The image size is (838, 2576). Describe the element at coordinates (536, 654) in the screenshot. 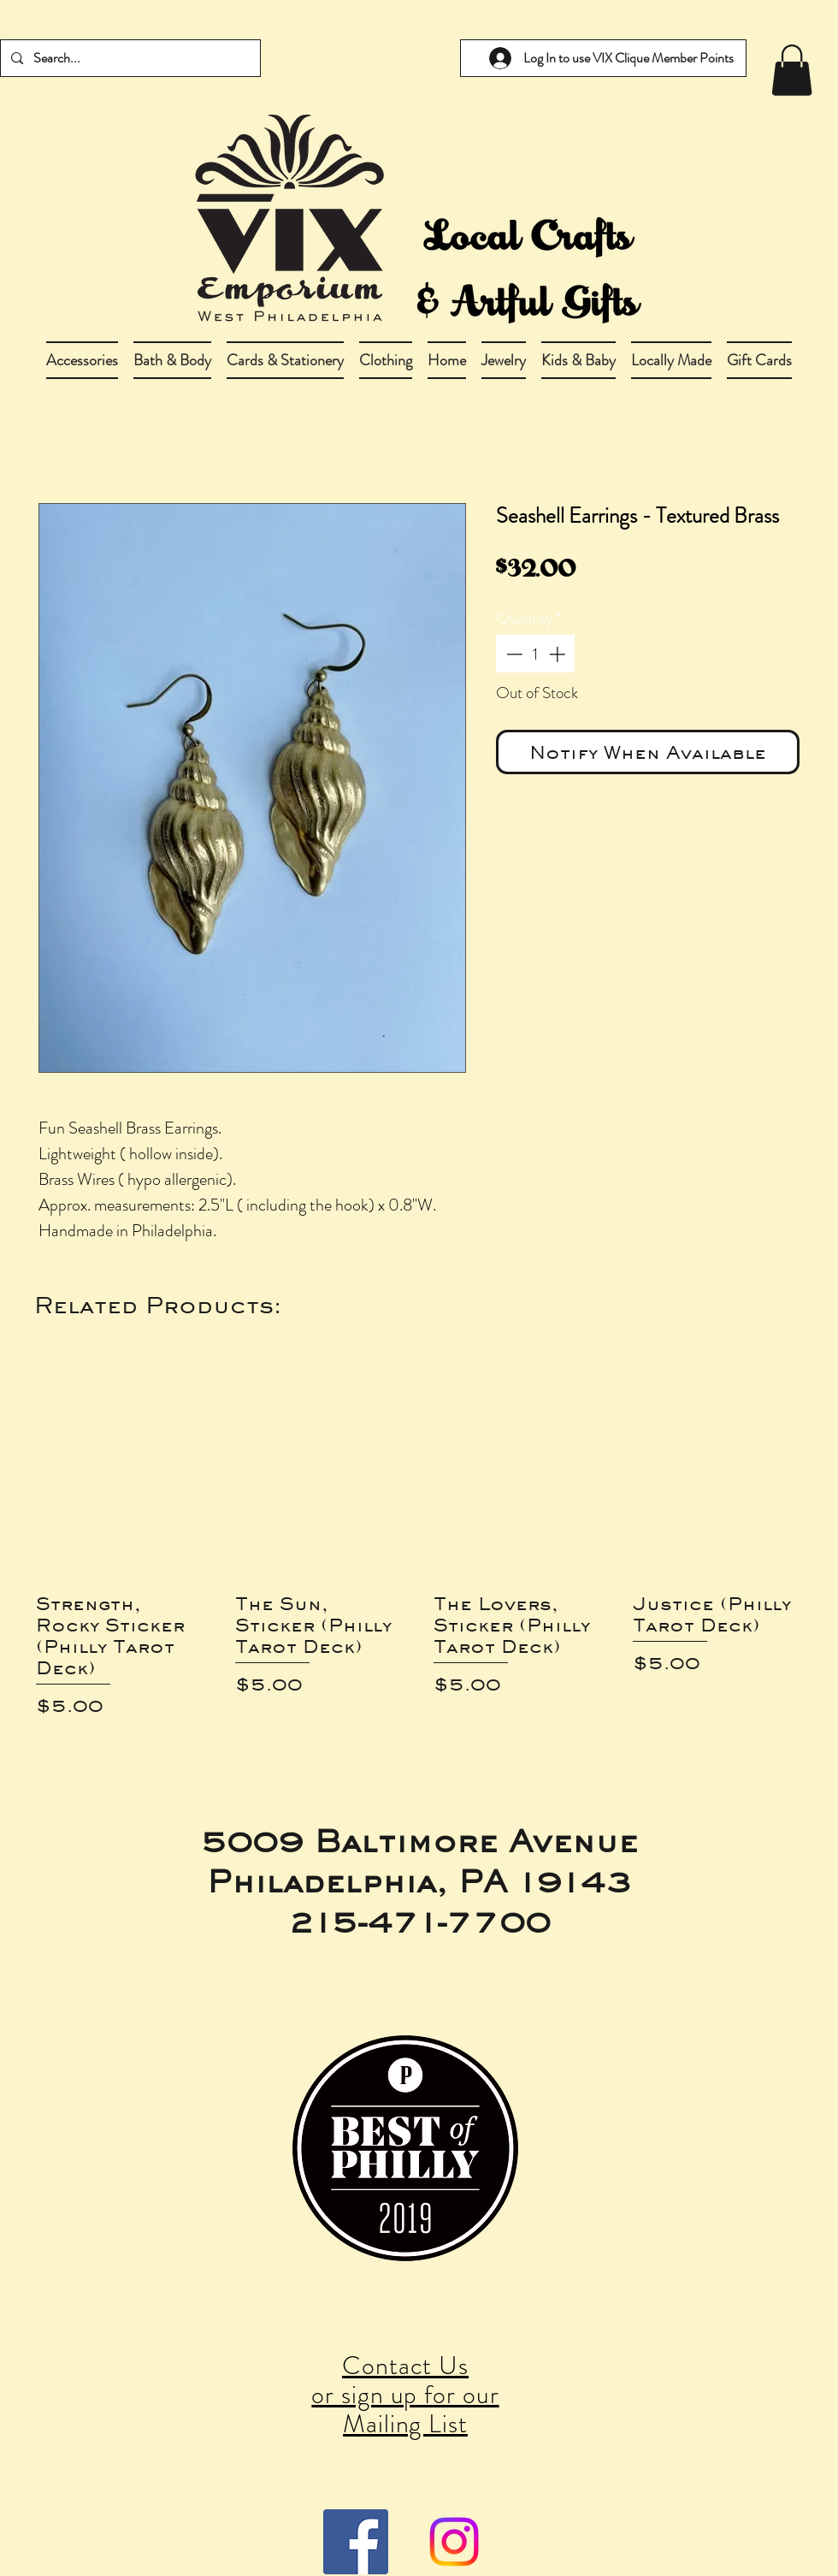

I see `[spinbutton]` at that location.